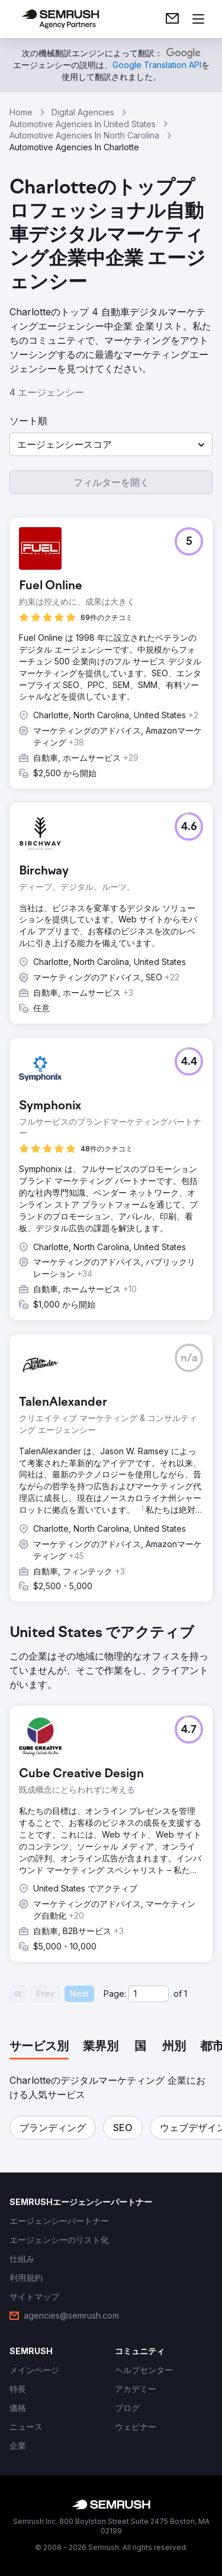 This screenshot has width=222, height=2576. I want to click on Page:, so click(115, 1994).